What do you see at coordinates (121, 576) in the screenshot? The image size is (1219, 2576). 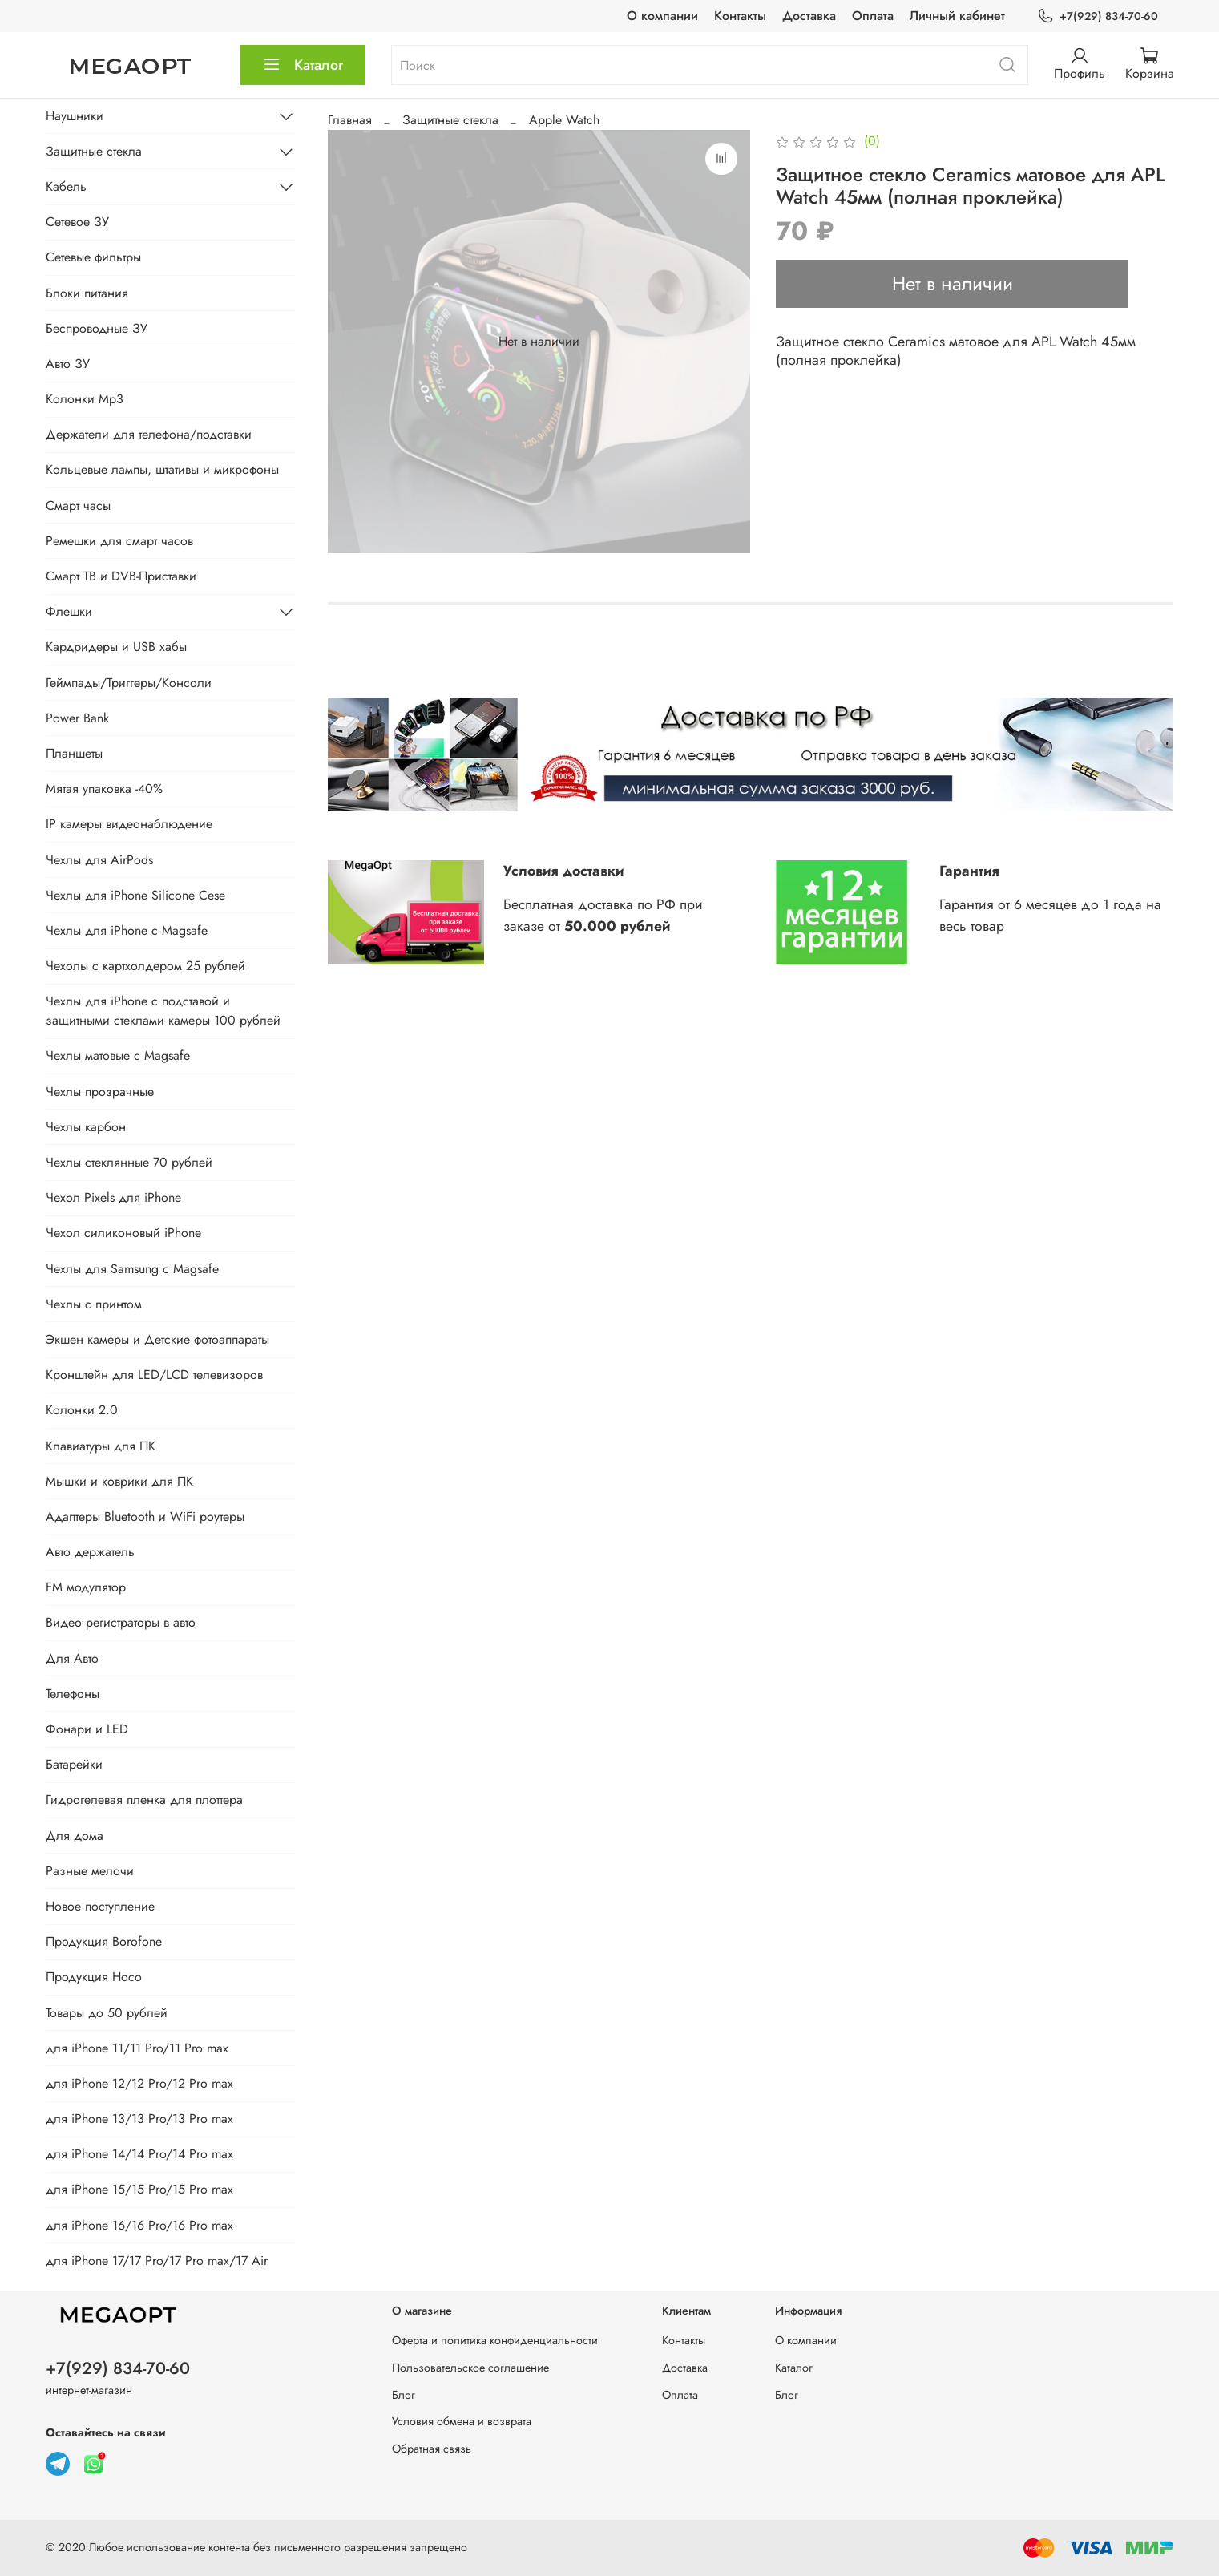 I see `Смарт ТВ и DVB-Приставки` at bounding box center [121, 576].